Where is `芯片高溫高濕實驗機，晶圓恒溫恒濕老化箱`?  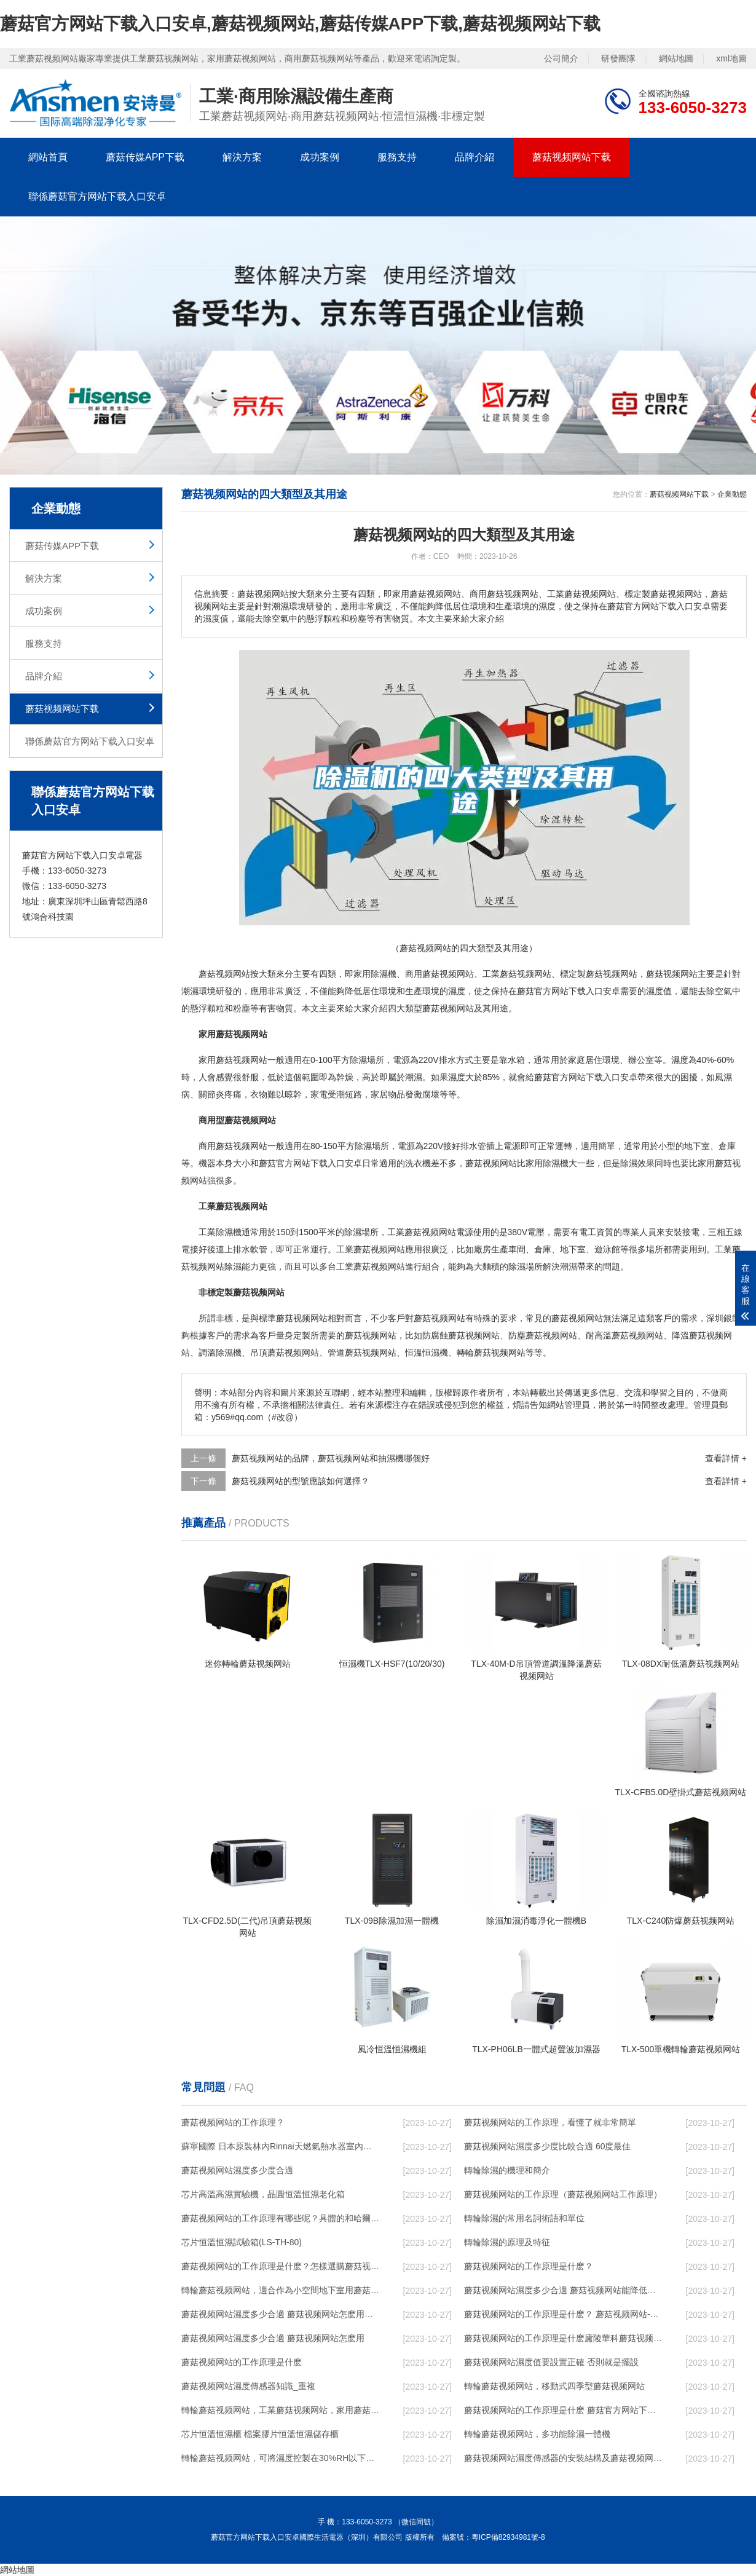
芯片高溫高濕實驗機，晶圓恒溫恒濕老化箱 is located at coordinates (263, 2194).